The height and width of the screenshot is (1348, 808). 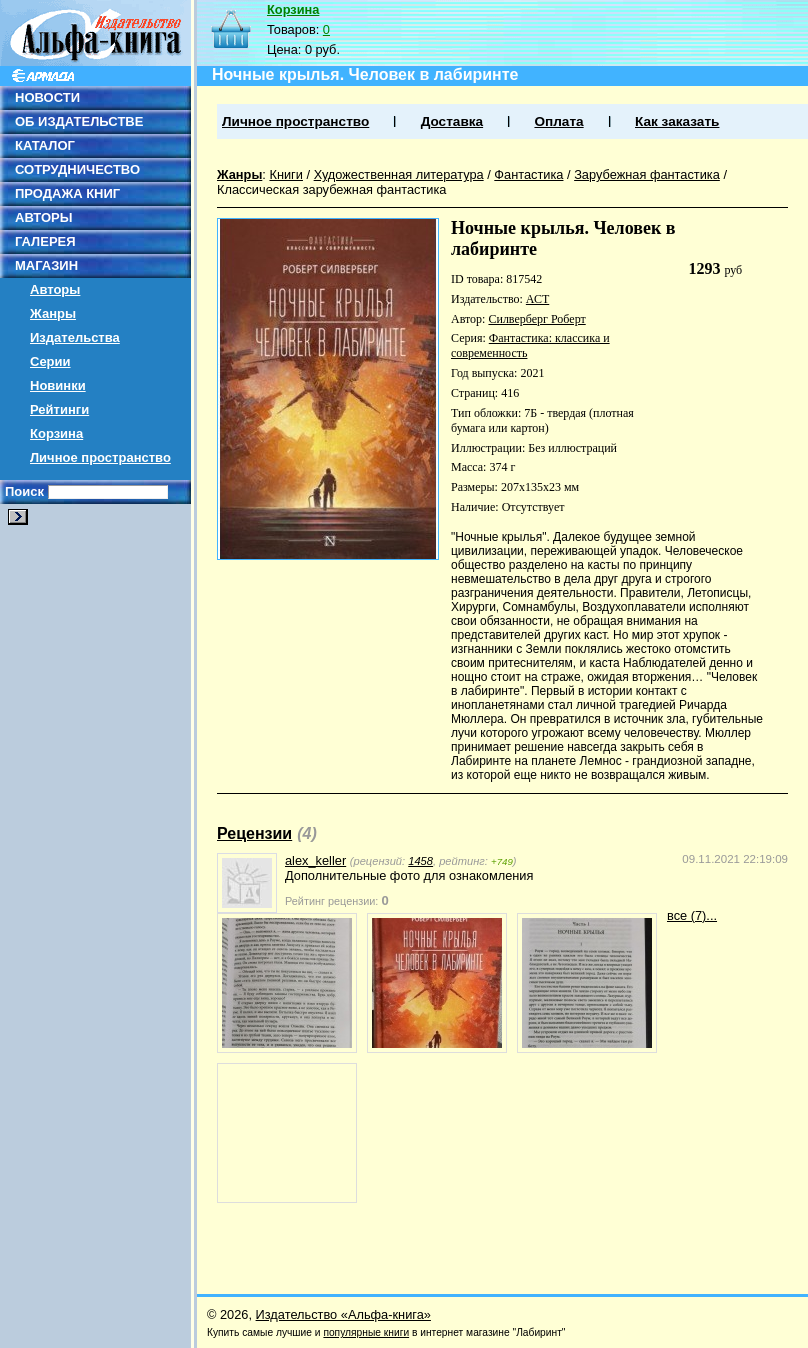 I want to click on Серии, so click(x=50, y=361).